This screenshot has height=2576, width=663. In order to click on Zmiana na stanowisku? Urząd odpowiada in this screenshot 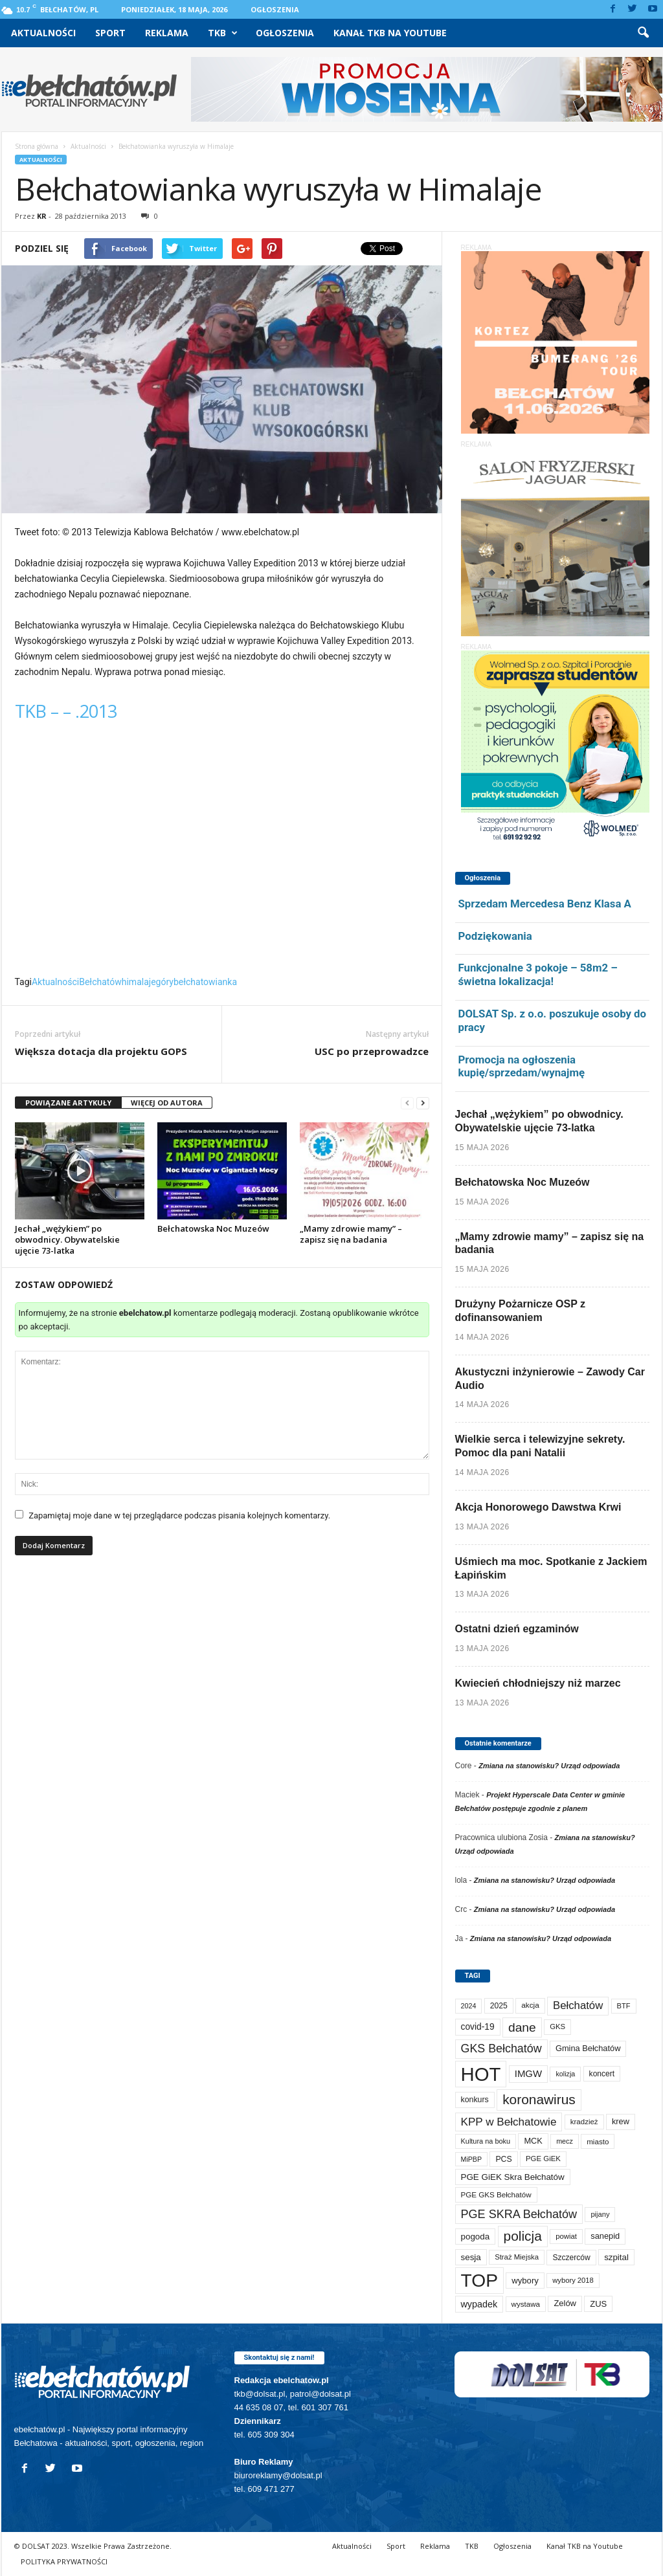, I will do `click(549, 1766)`.